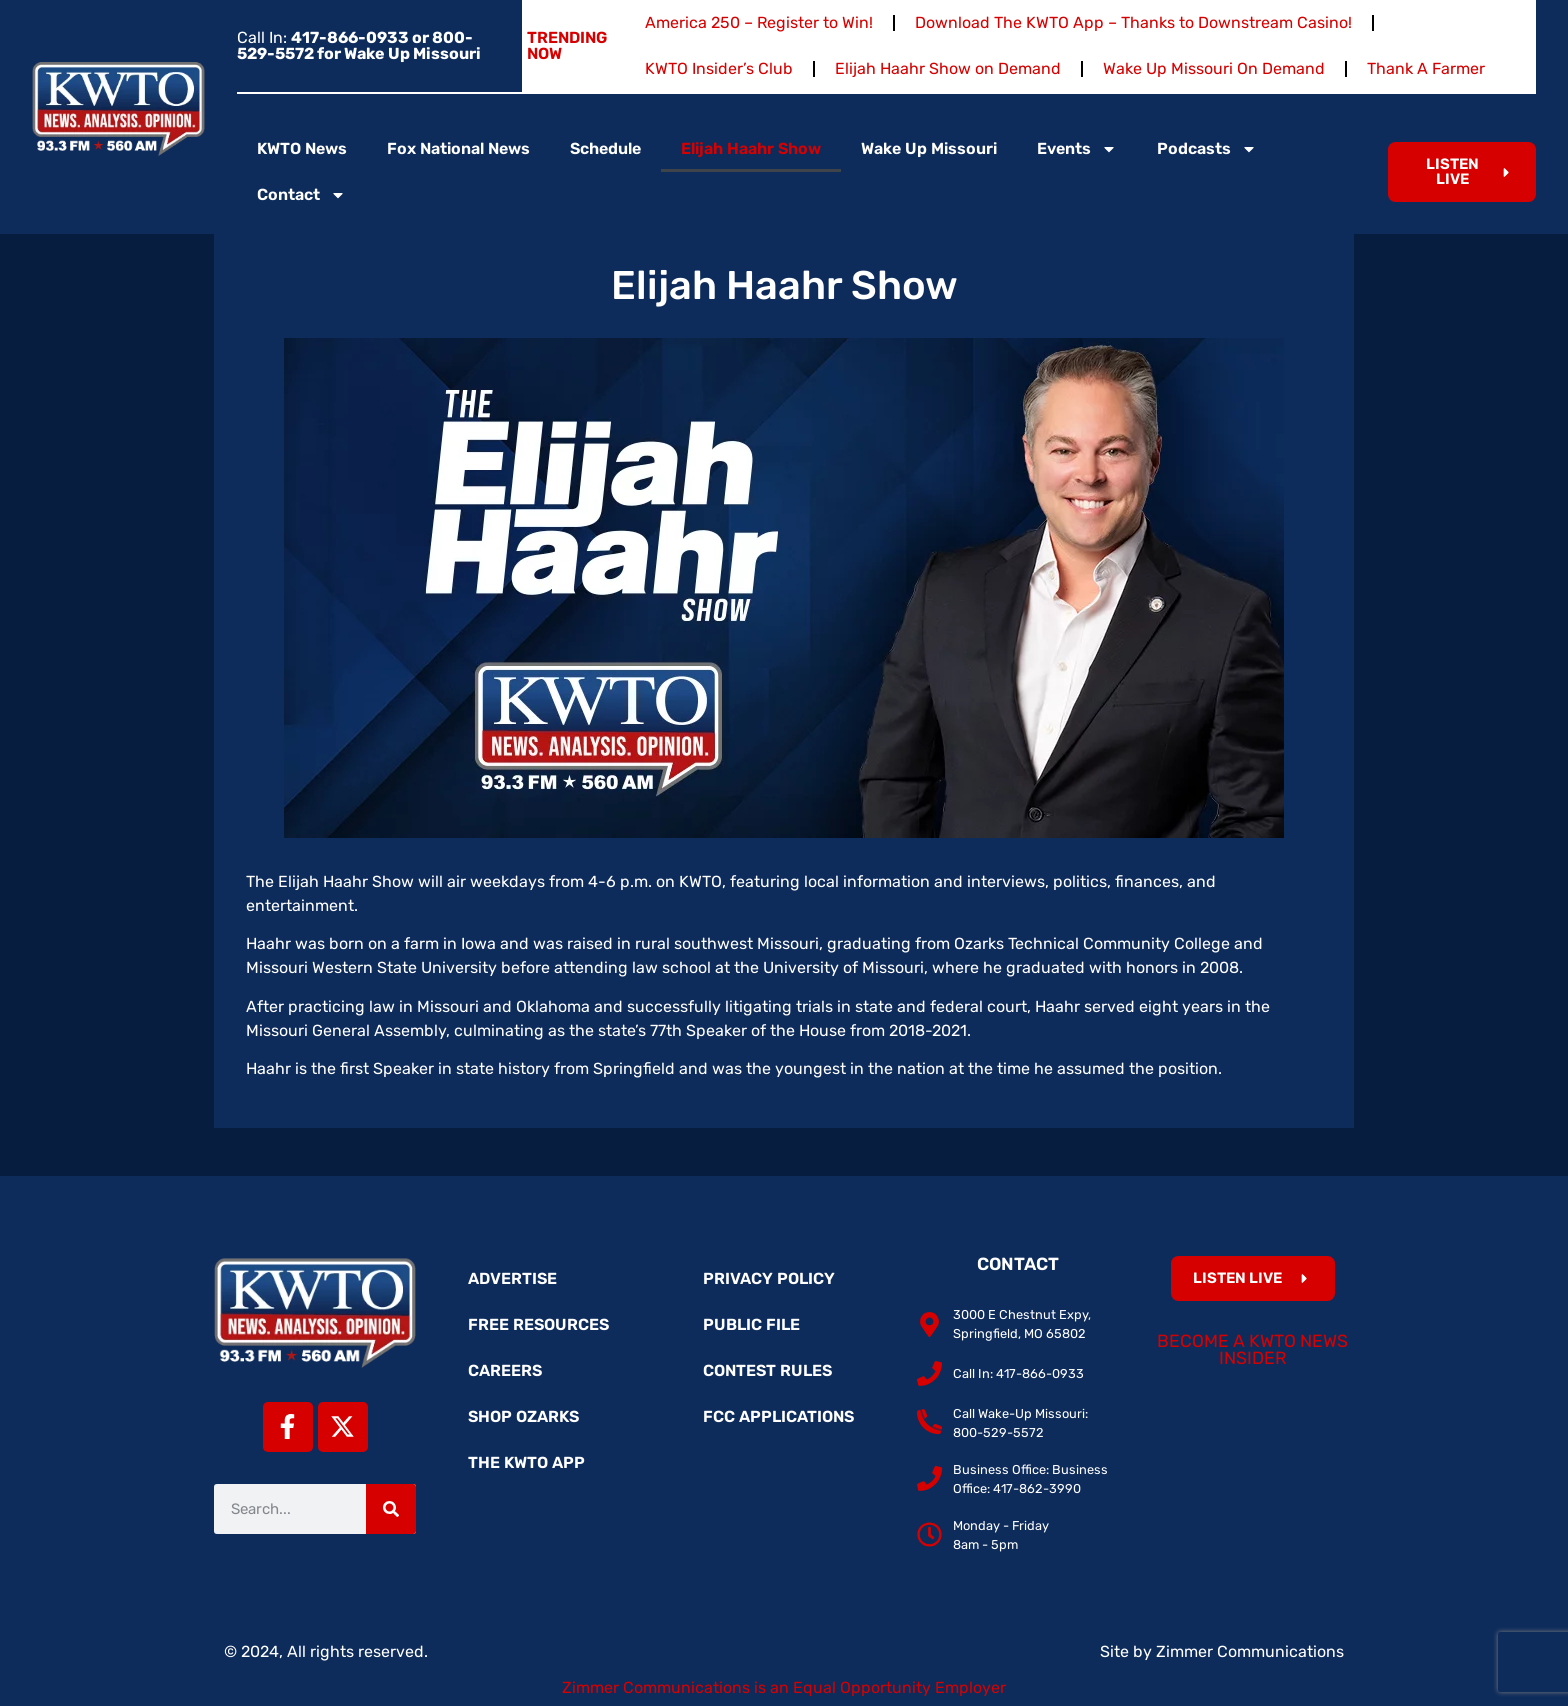  Describe the element at coordinates (526, 1462) in the screenshot. I see `The KWTO App` at that location.